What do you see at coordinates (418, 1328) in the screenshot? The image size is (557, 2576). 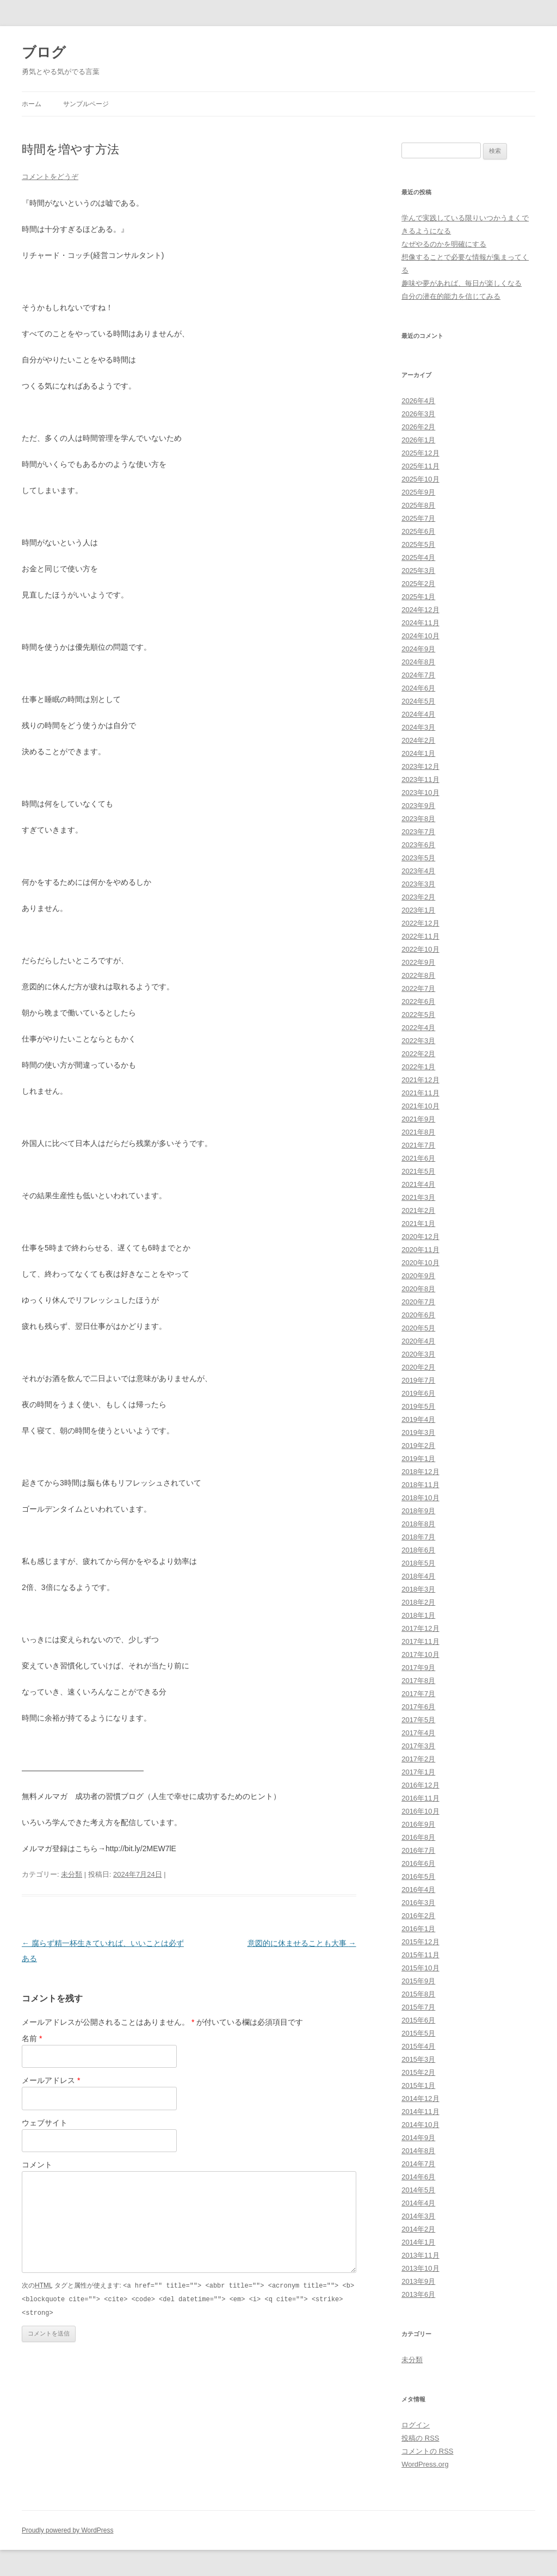 I see `2020年5月` at bounding box center [418, 1328].